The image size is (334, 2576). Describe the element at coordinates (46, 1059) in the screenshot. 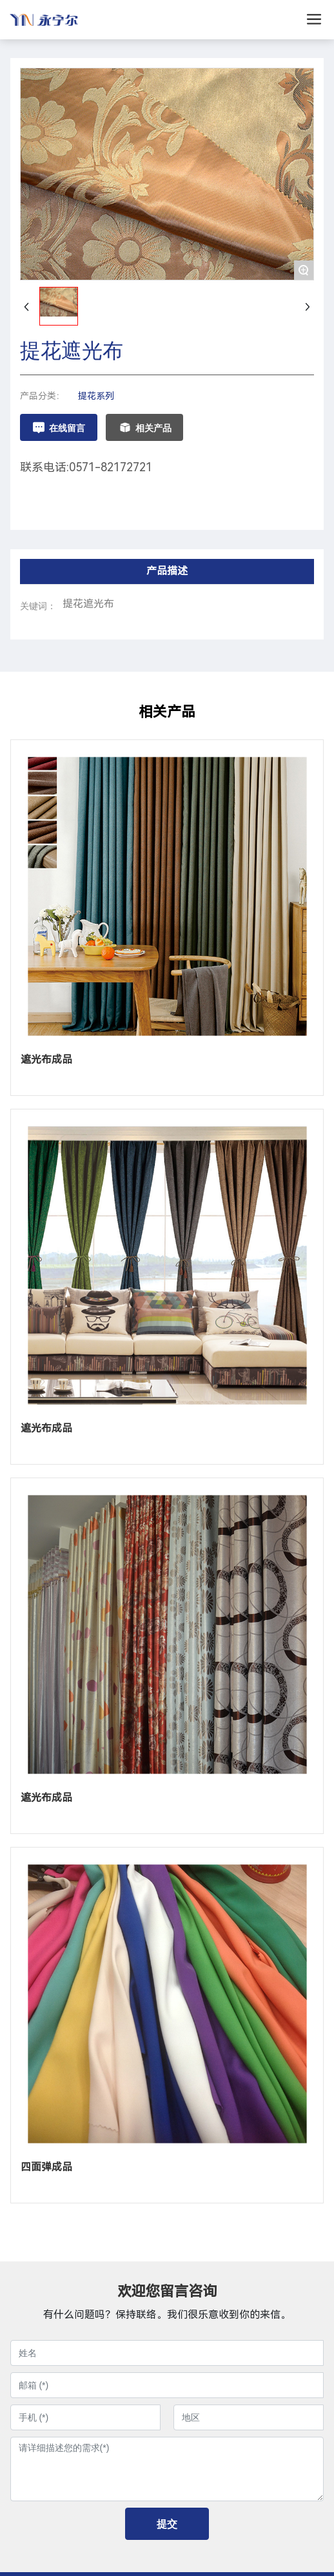

I see `遮光布成品` at that location.